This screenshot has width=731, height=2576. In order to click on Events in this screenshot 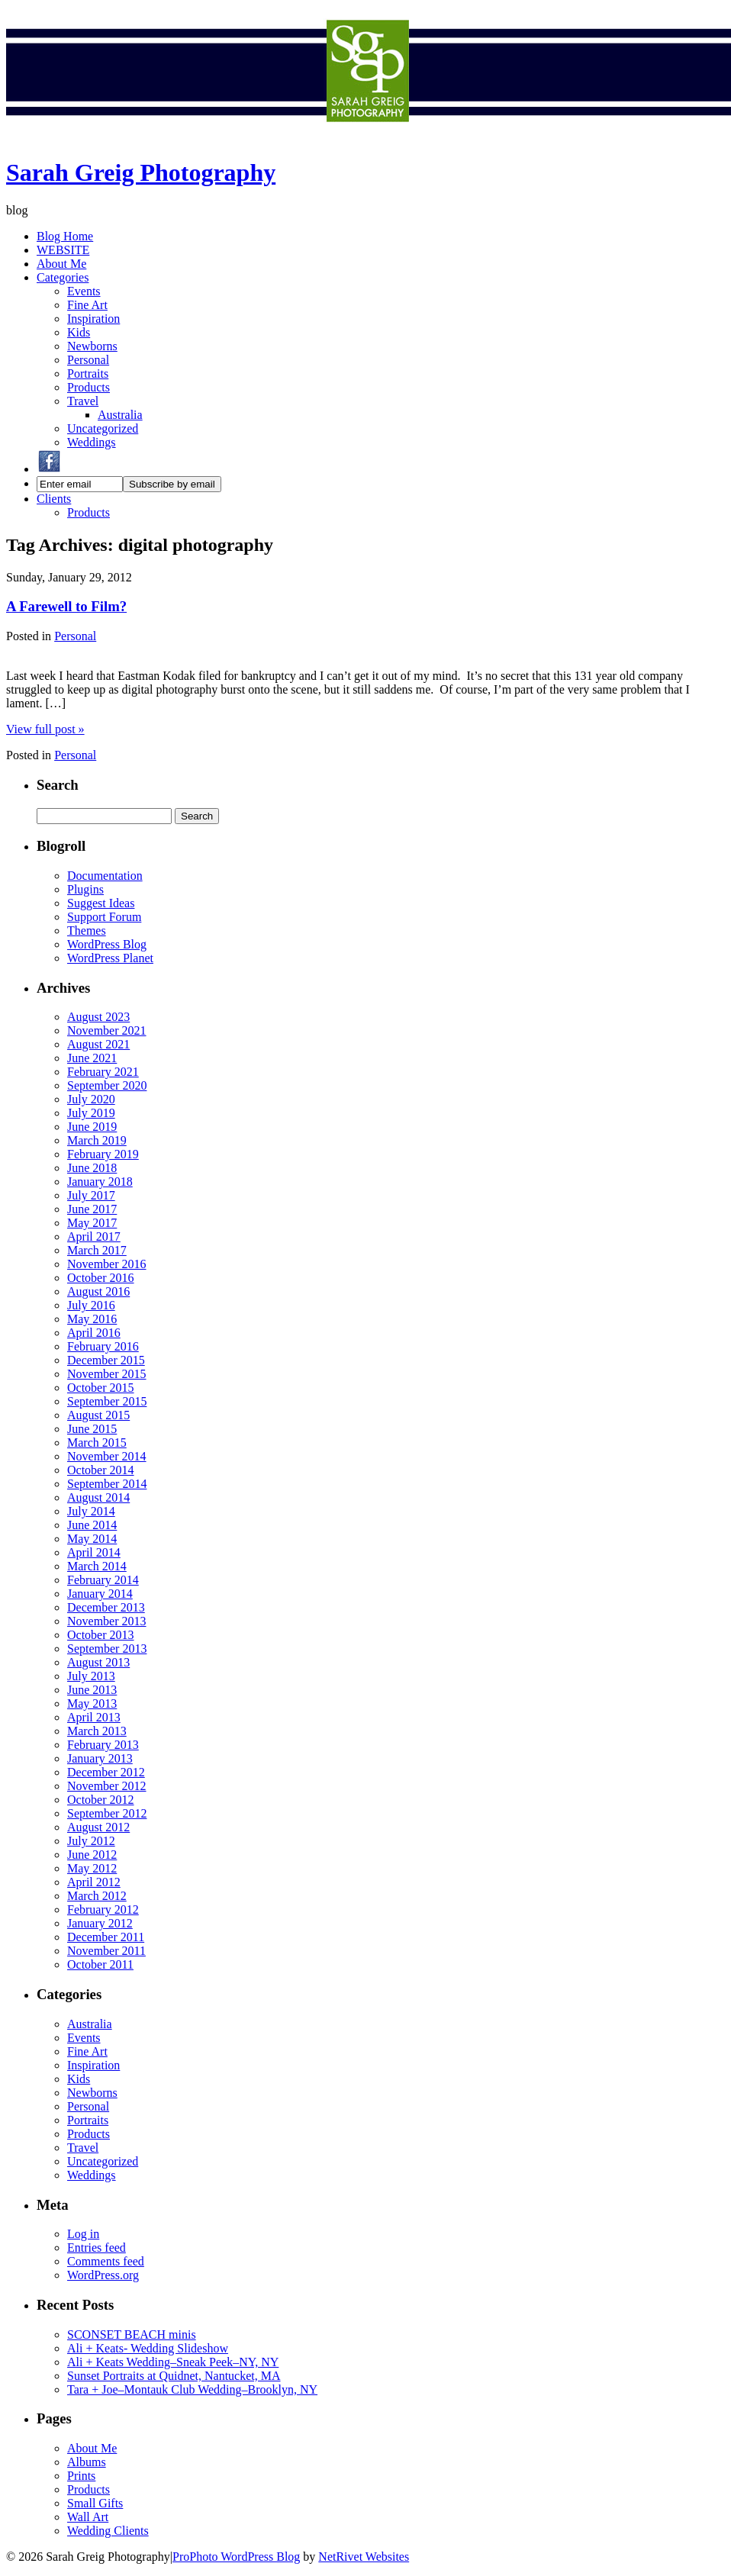, I will do `click(84, 291)`.